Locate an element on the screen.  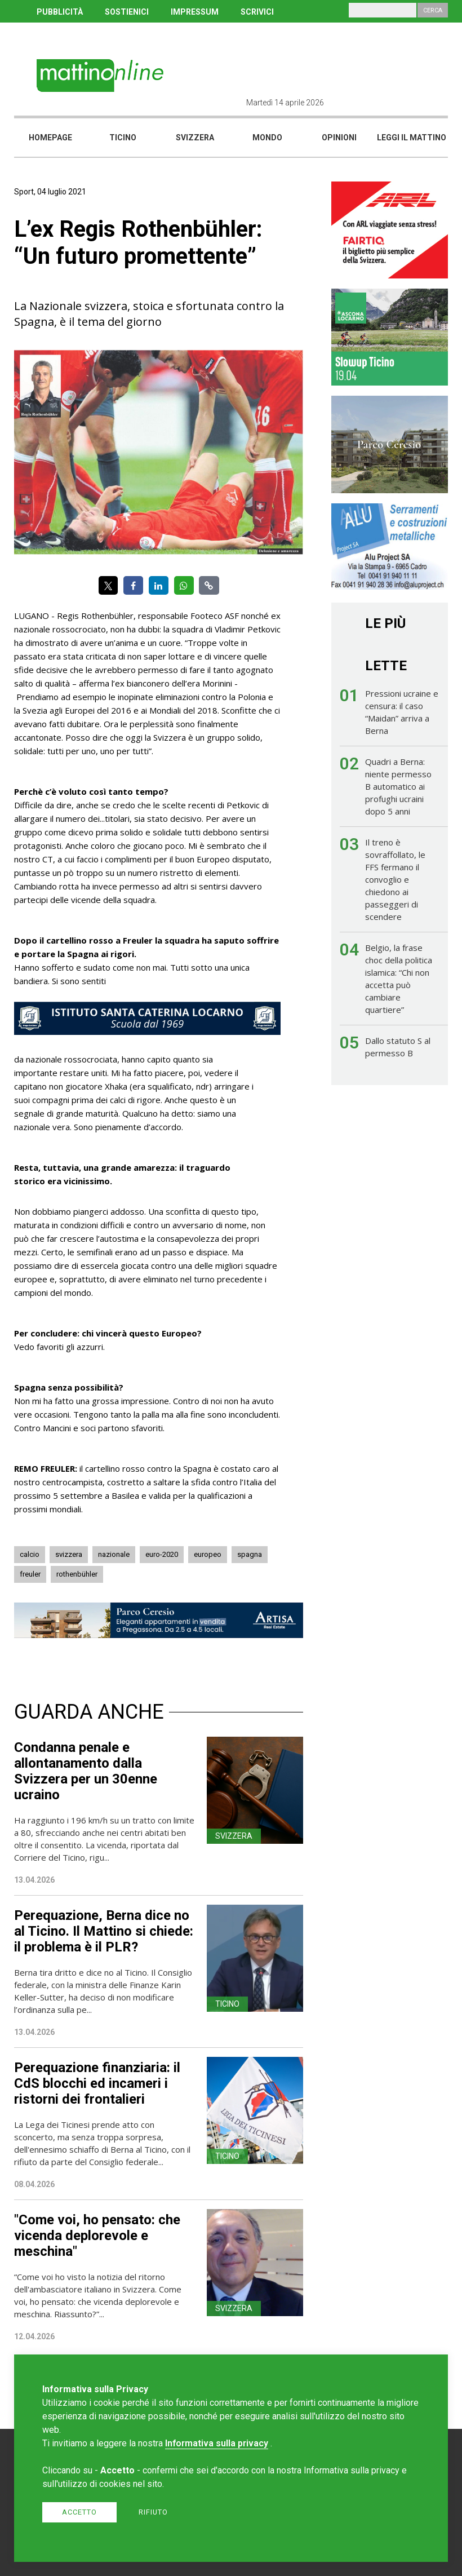
nazionale is located at coordinates (114, 1554).